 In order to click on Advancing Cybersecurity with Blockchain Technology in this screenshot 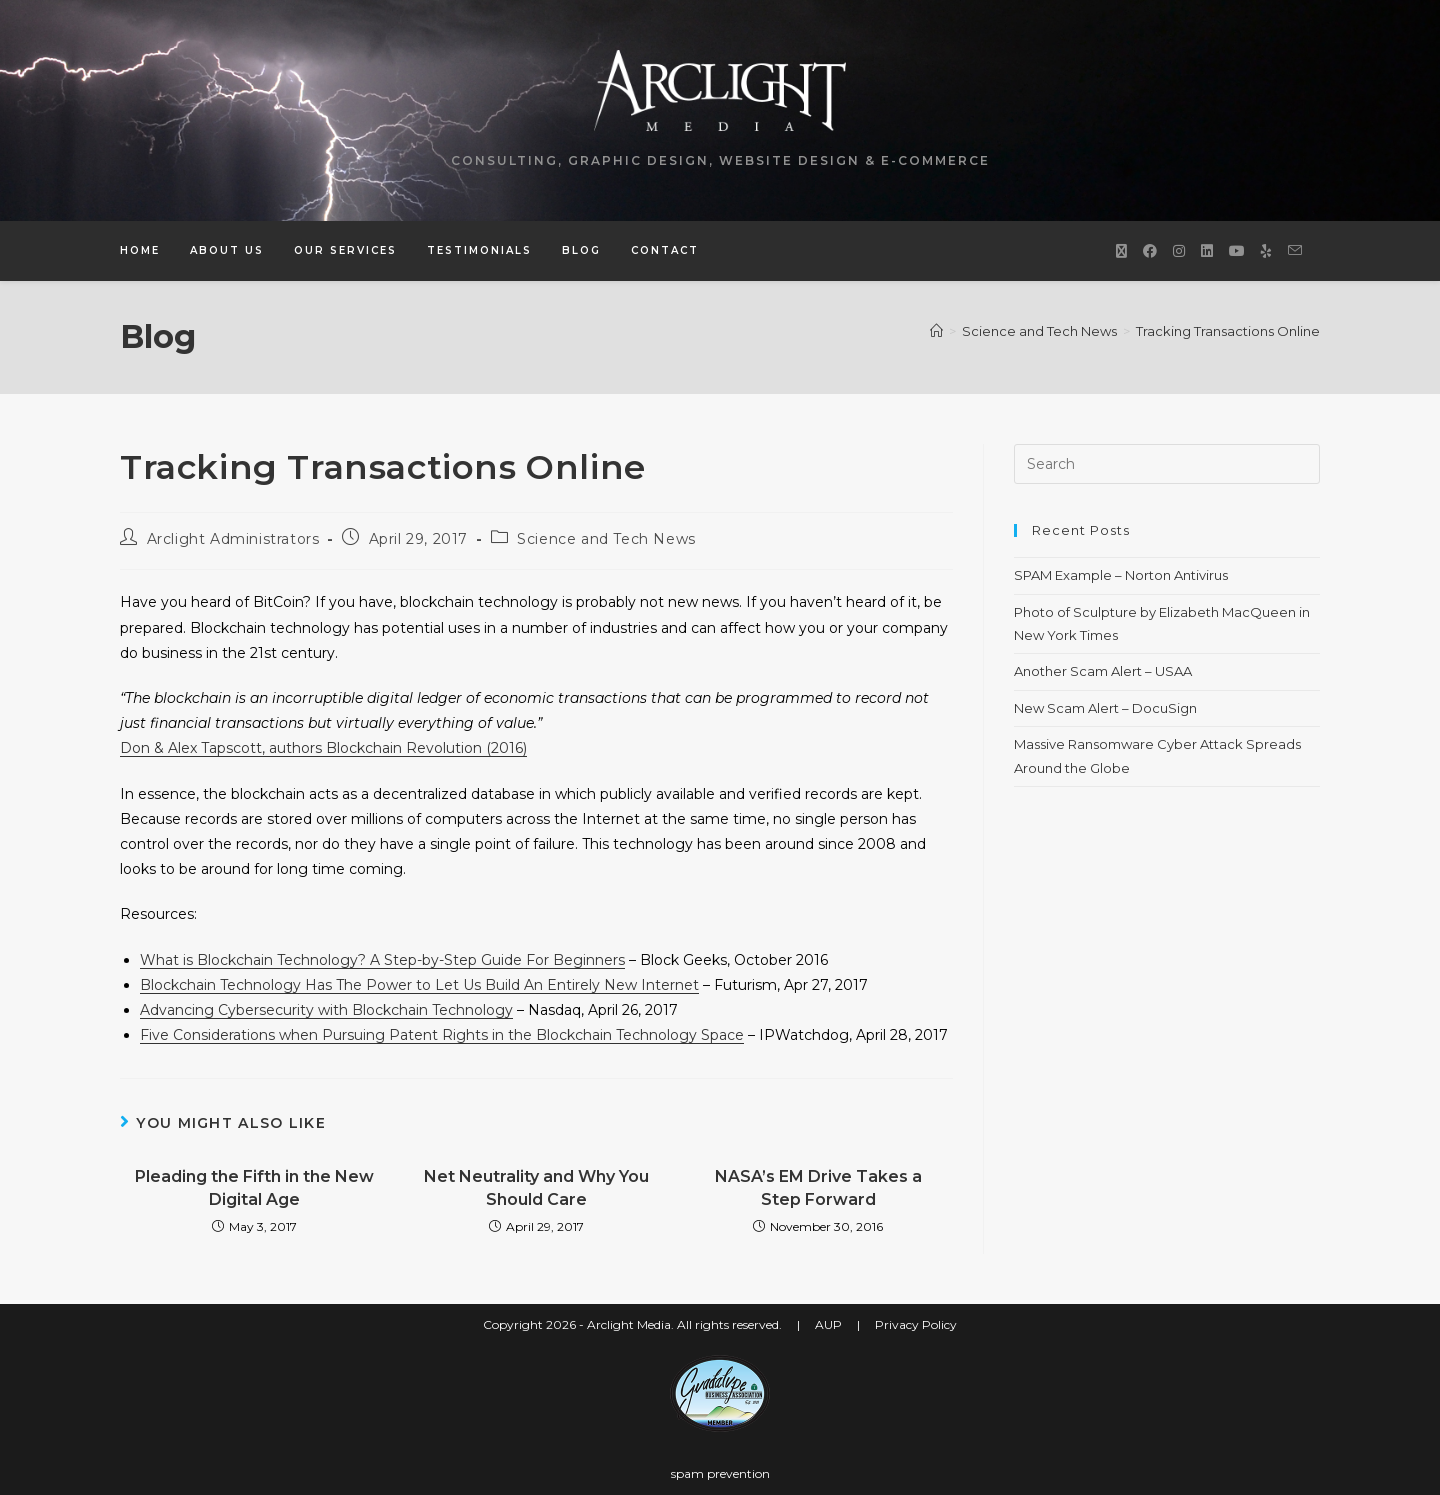, I will do `click(326, 1010)`.